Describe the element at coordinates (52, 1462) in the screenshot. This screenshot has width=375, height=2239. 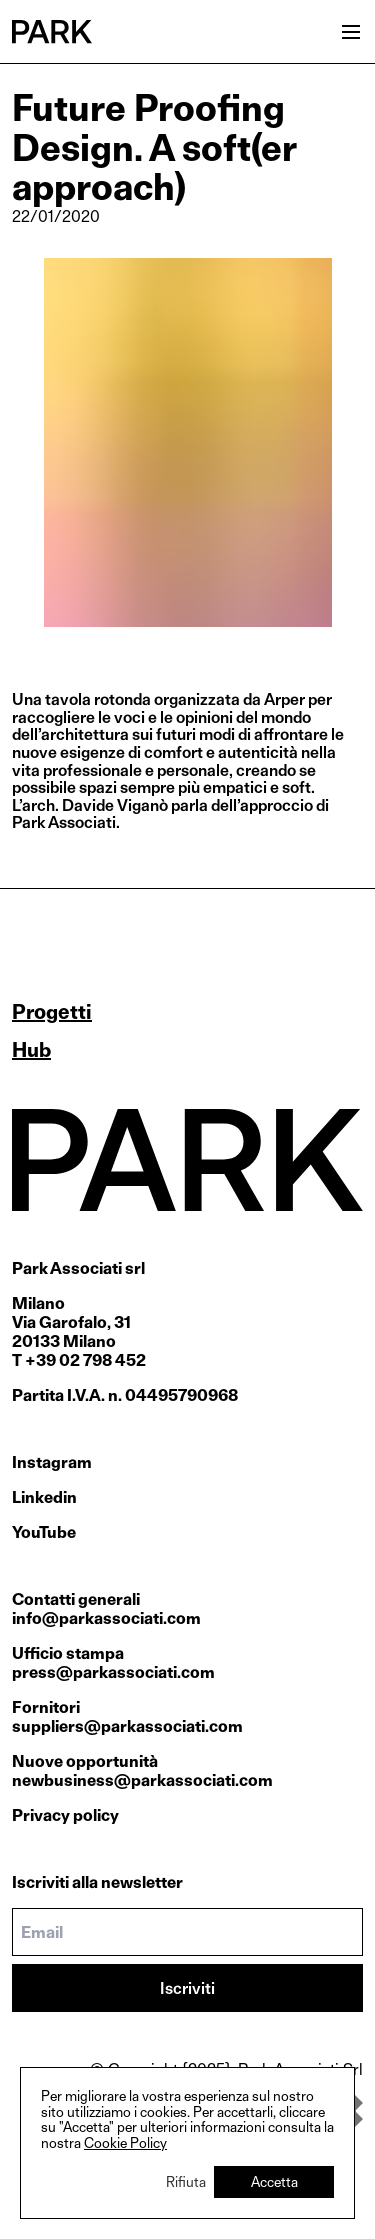
I see `Instagram` at that location.